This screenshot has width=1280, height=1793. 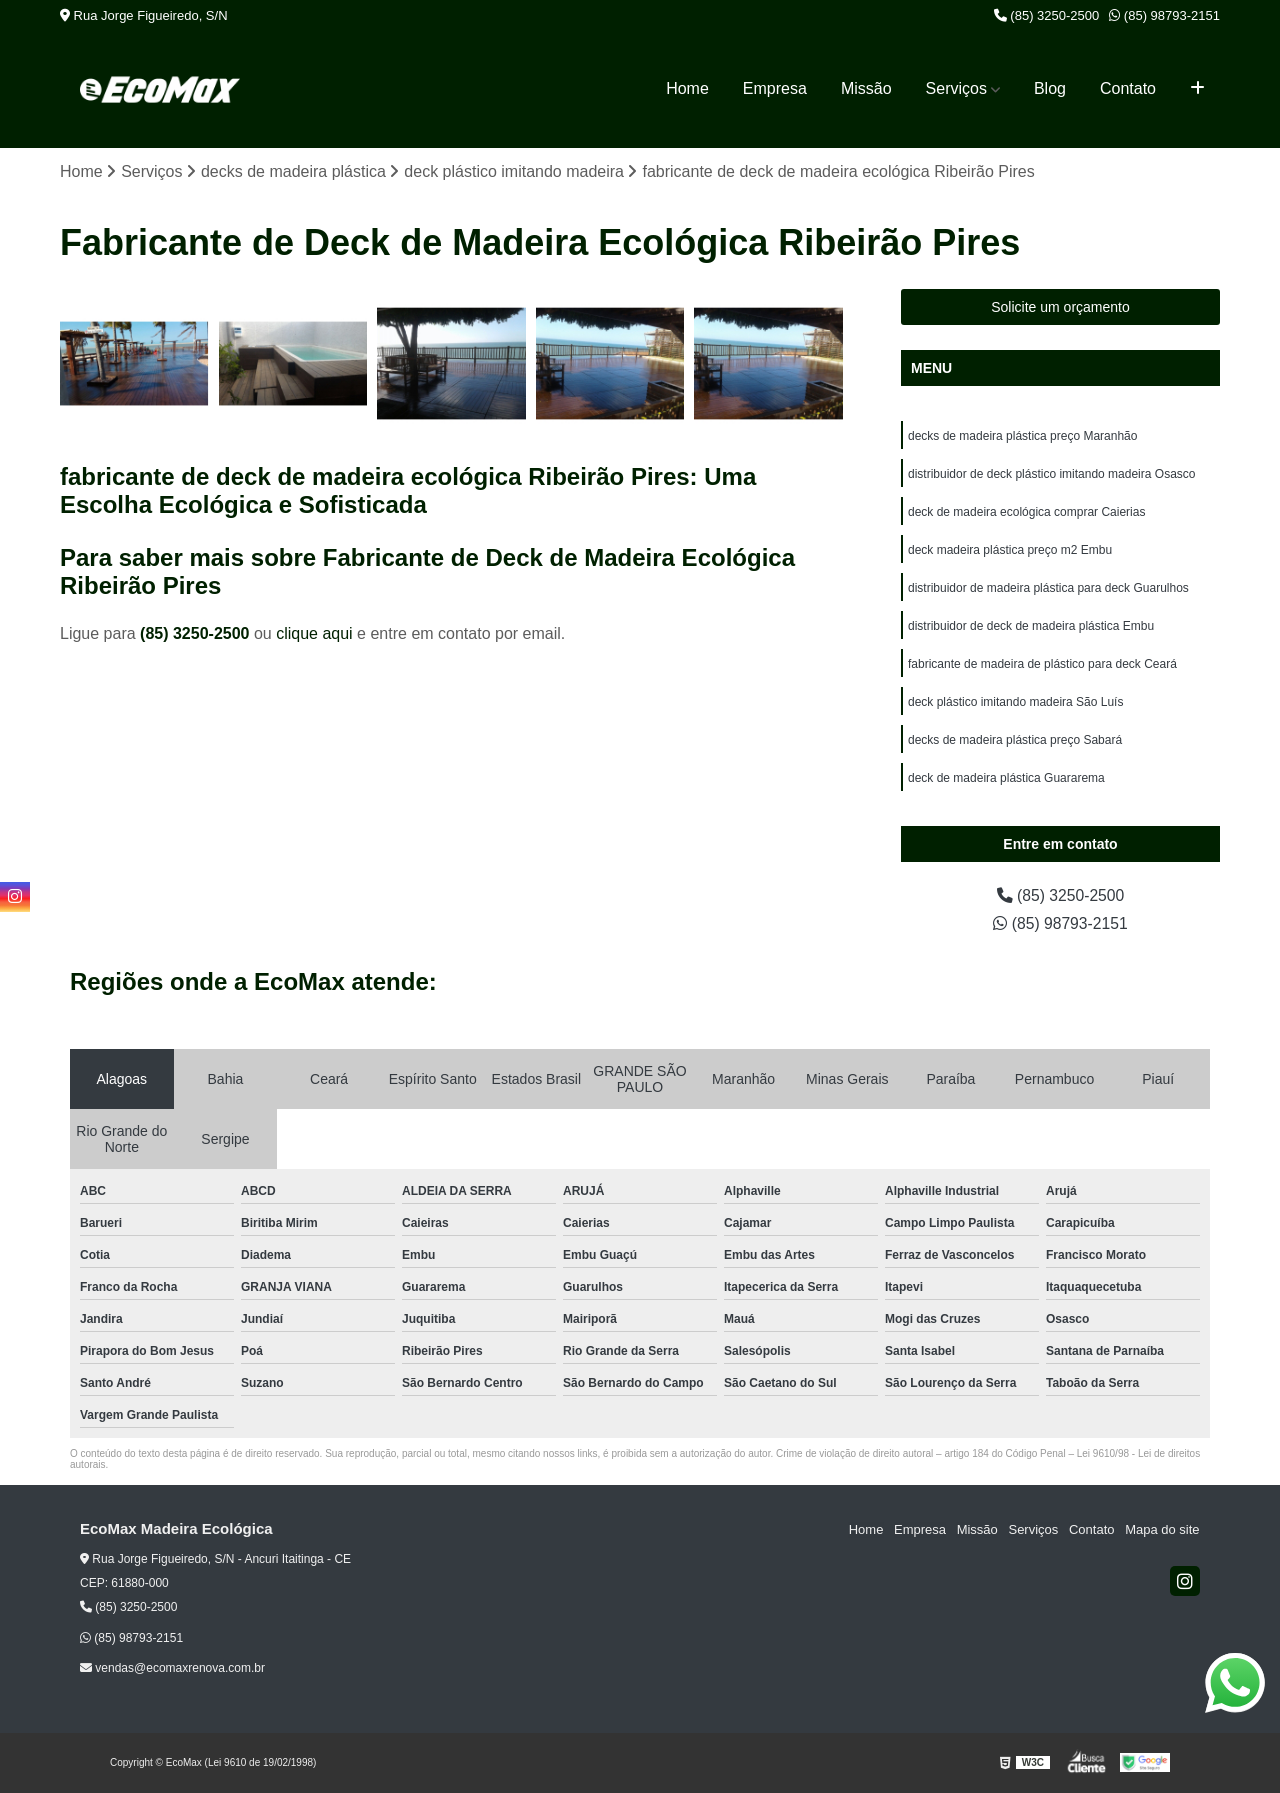 I want to click on fabricante de madeira de plástico para deck Ceará, so click(x=1042, y=665).